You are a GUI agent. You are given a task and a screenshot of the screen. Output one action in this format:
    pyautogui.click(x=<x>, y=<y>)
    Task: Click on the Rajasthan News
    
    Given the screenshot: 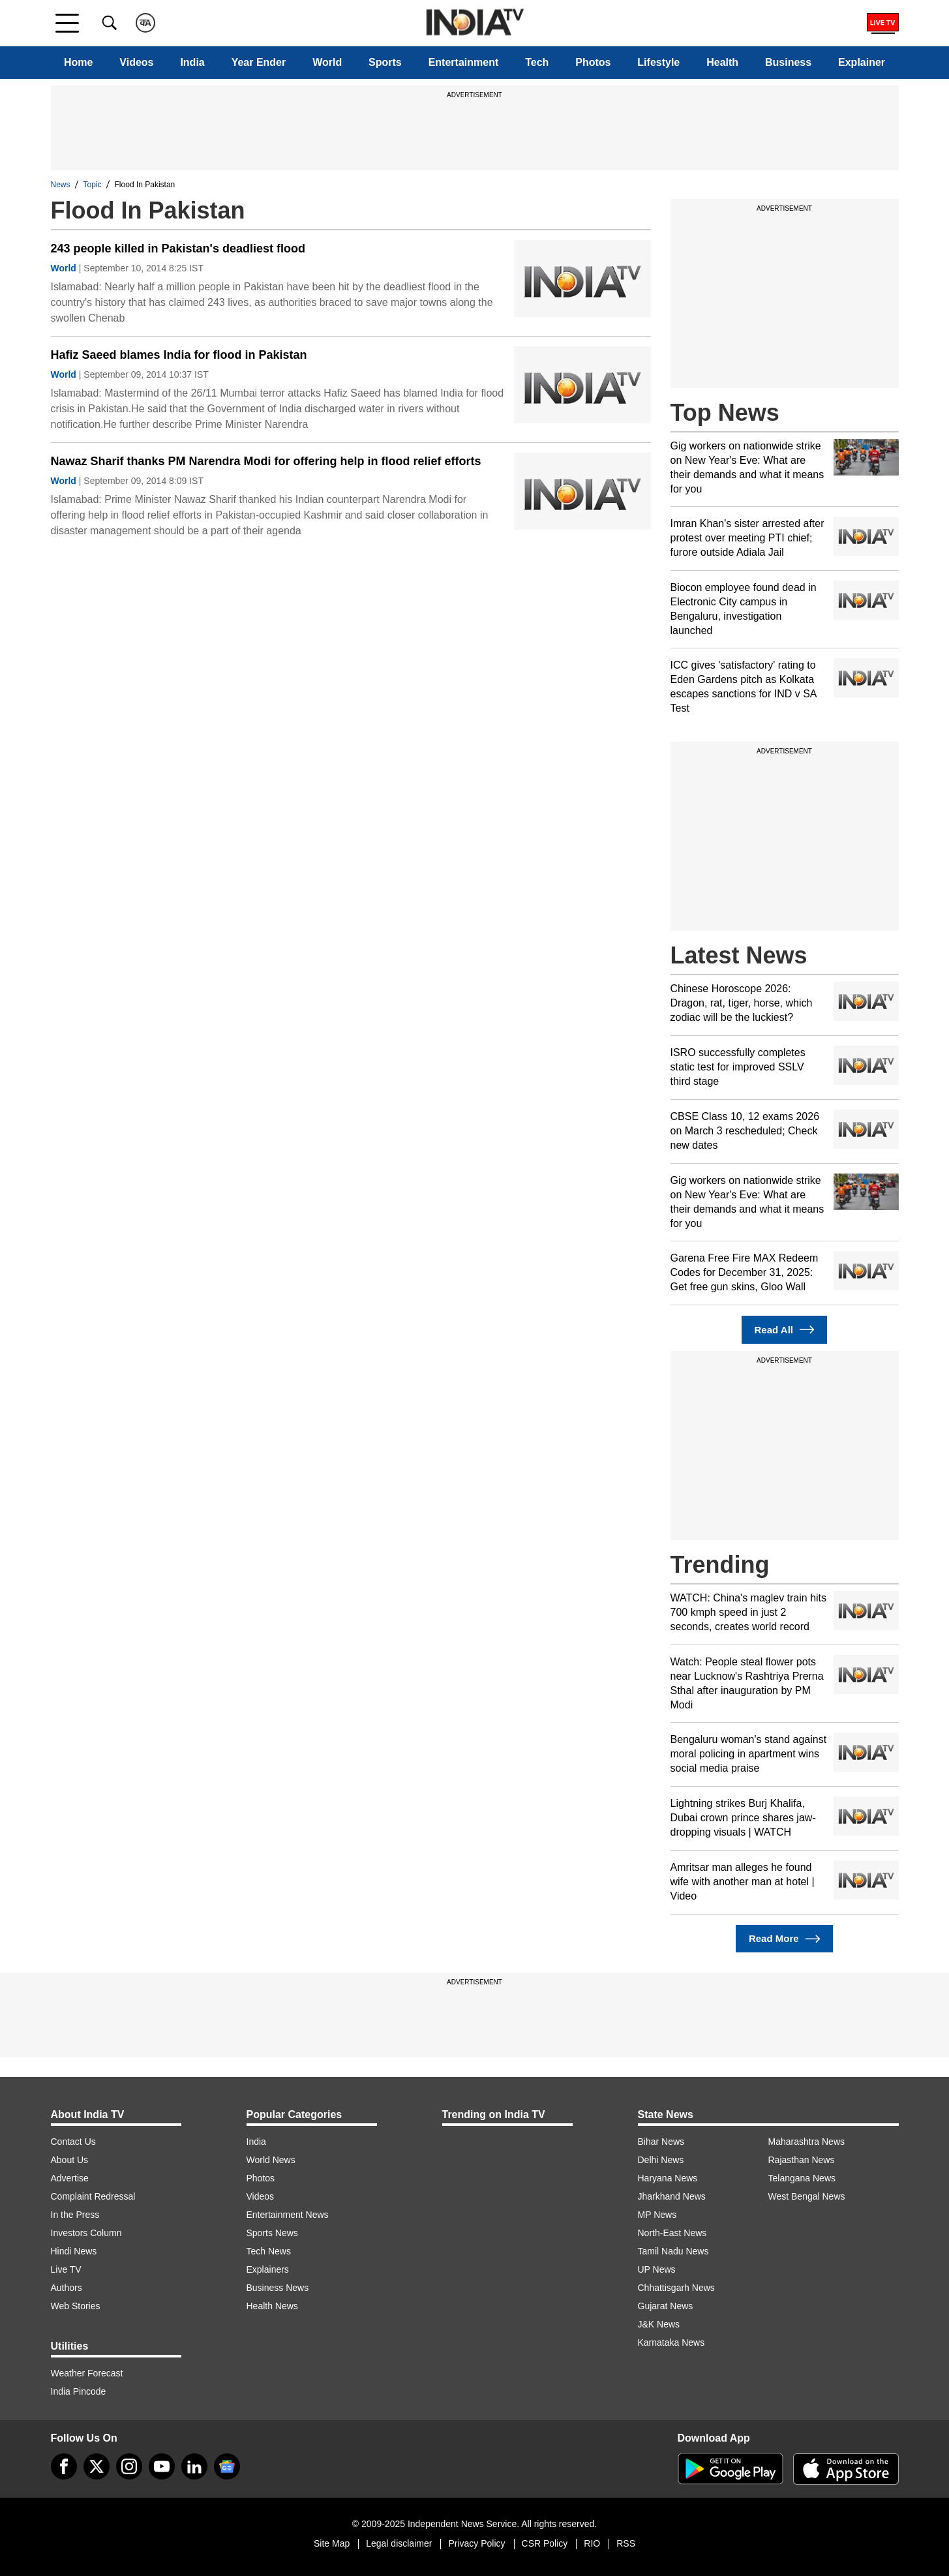 What is the action you would take?
    pyautogui.click(x=801, y=2160)
    